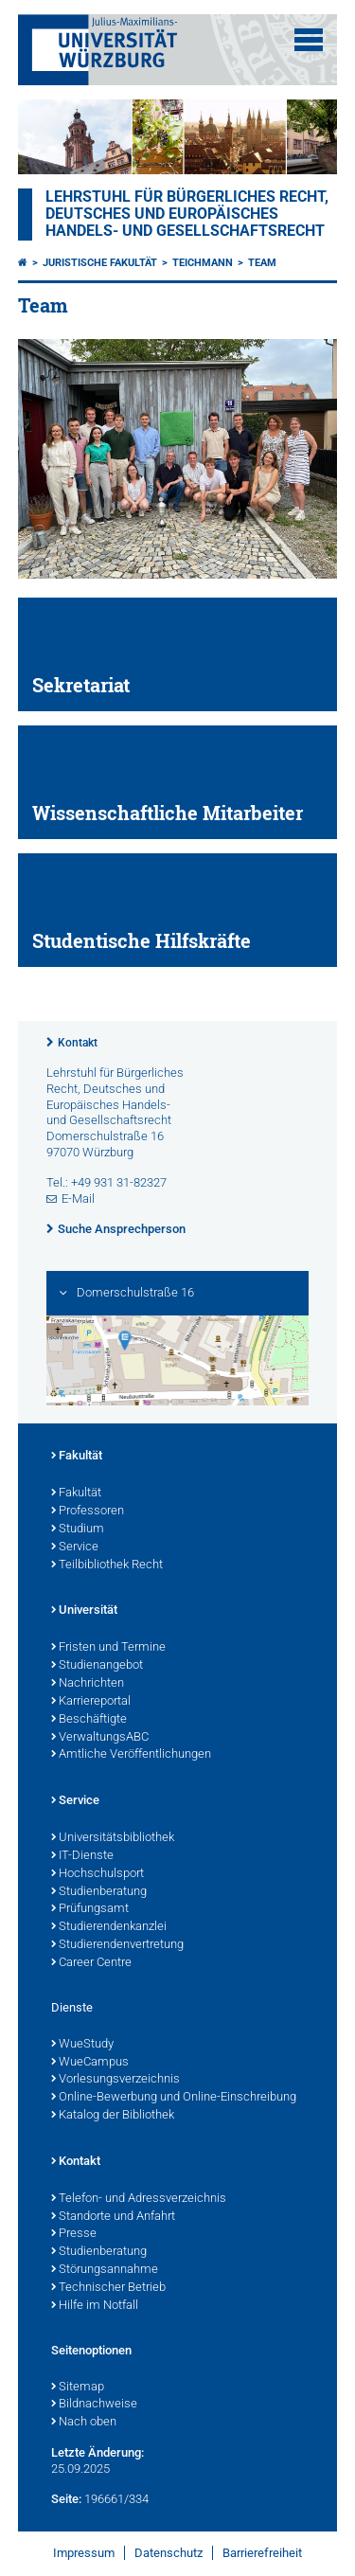 This screenshot has width=355, height=2576. I want to click on Beschäftigte, so click(89, 1719).